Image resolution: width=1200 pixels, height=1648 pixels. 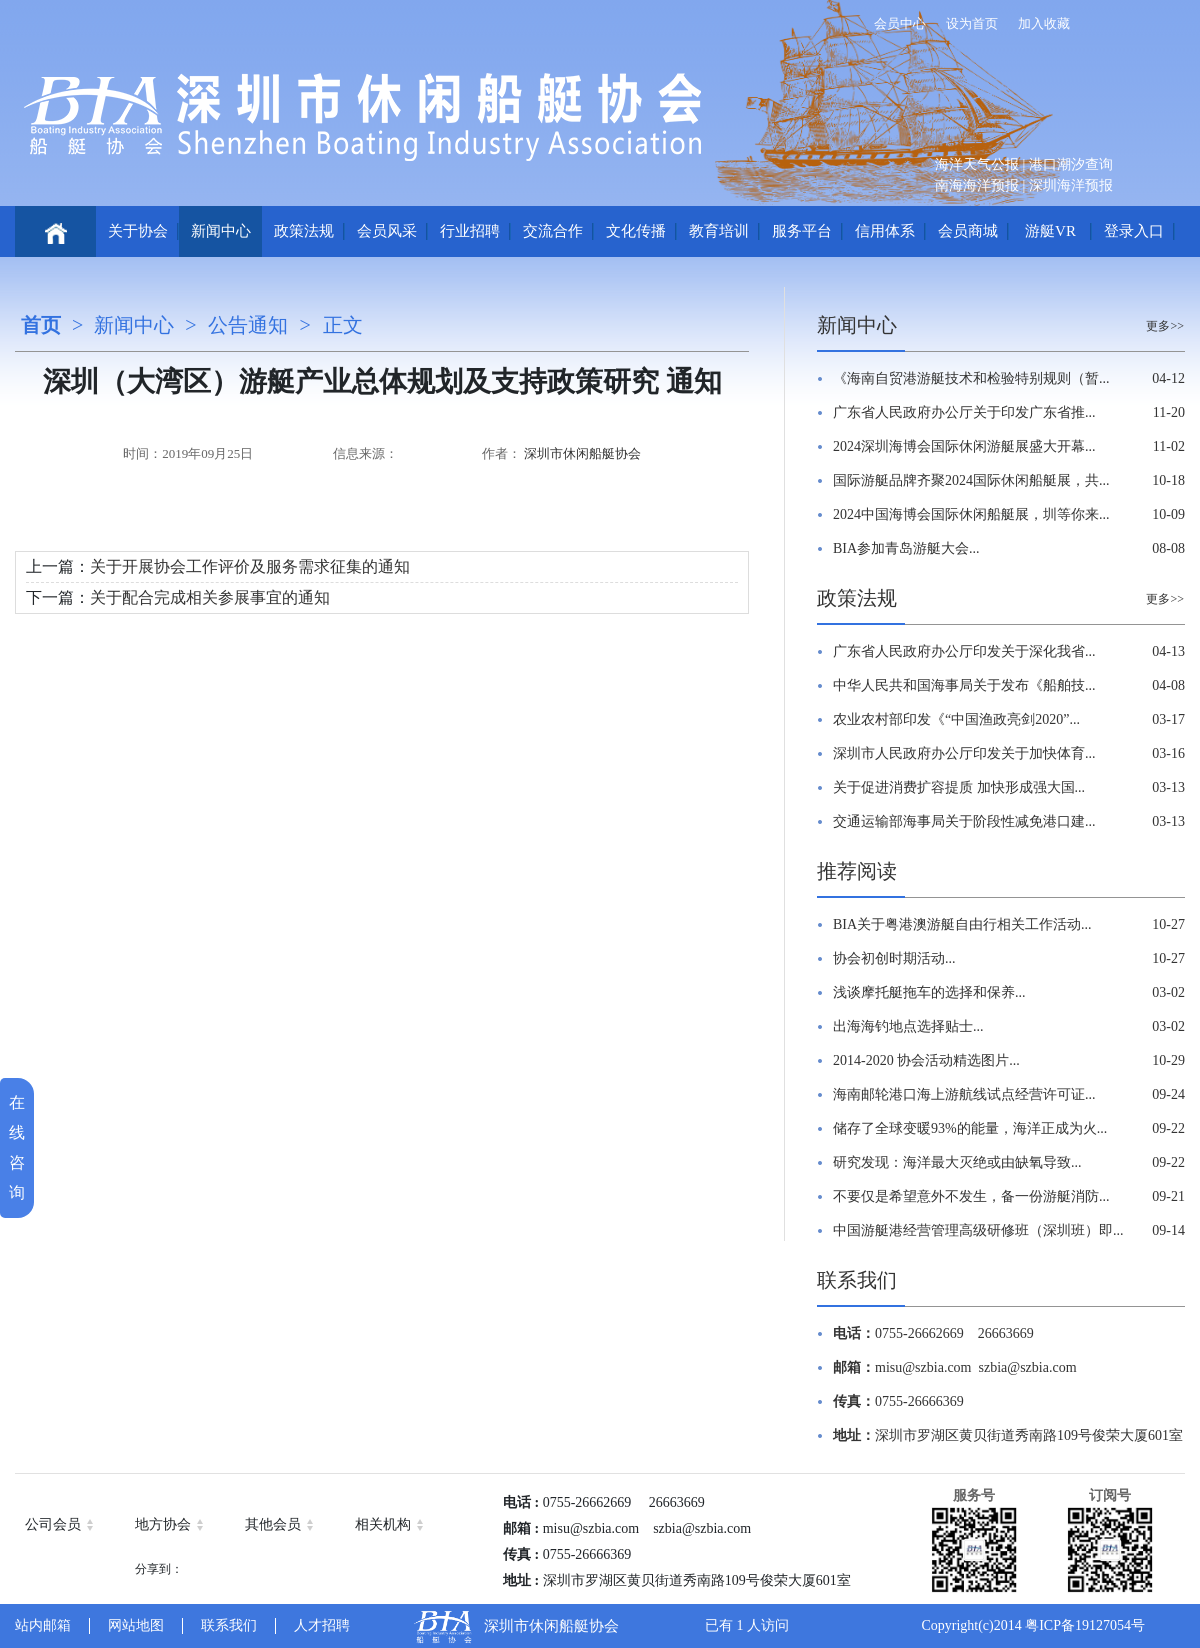 What do you see at coordinates (1165, 326) in the screenshot?
I see `更多>>` at bounding box center [1165, 326].